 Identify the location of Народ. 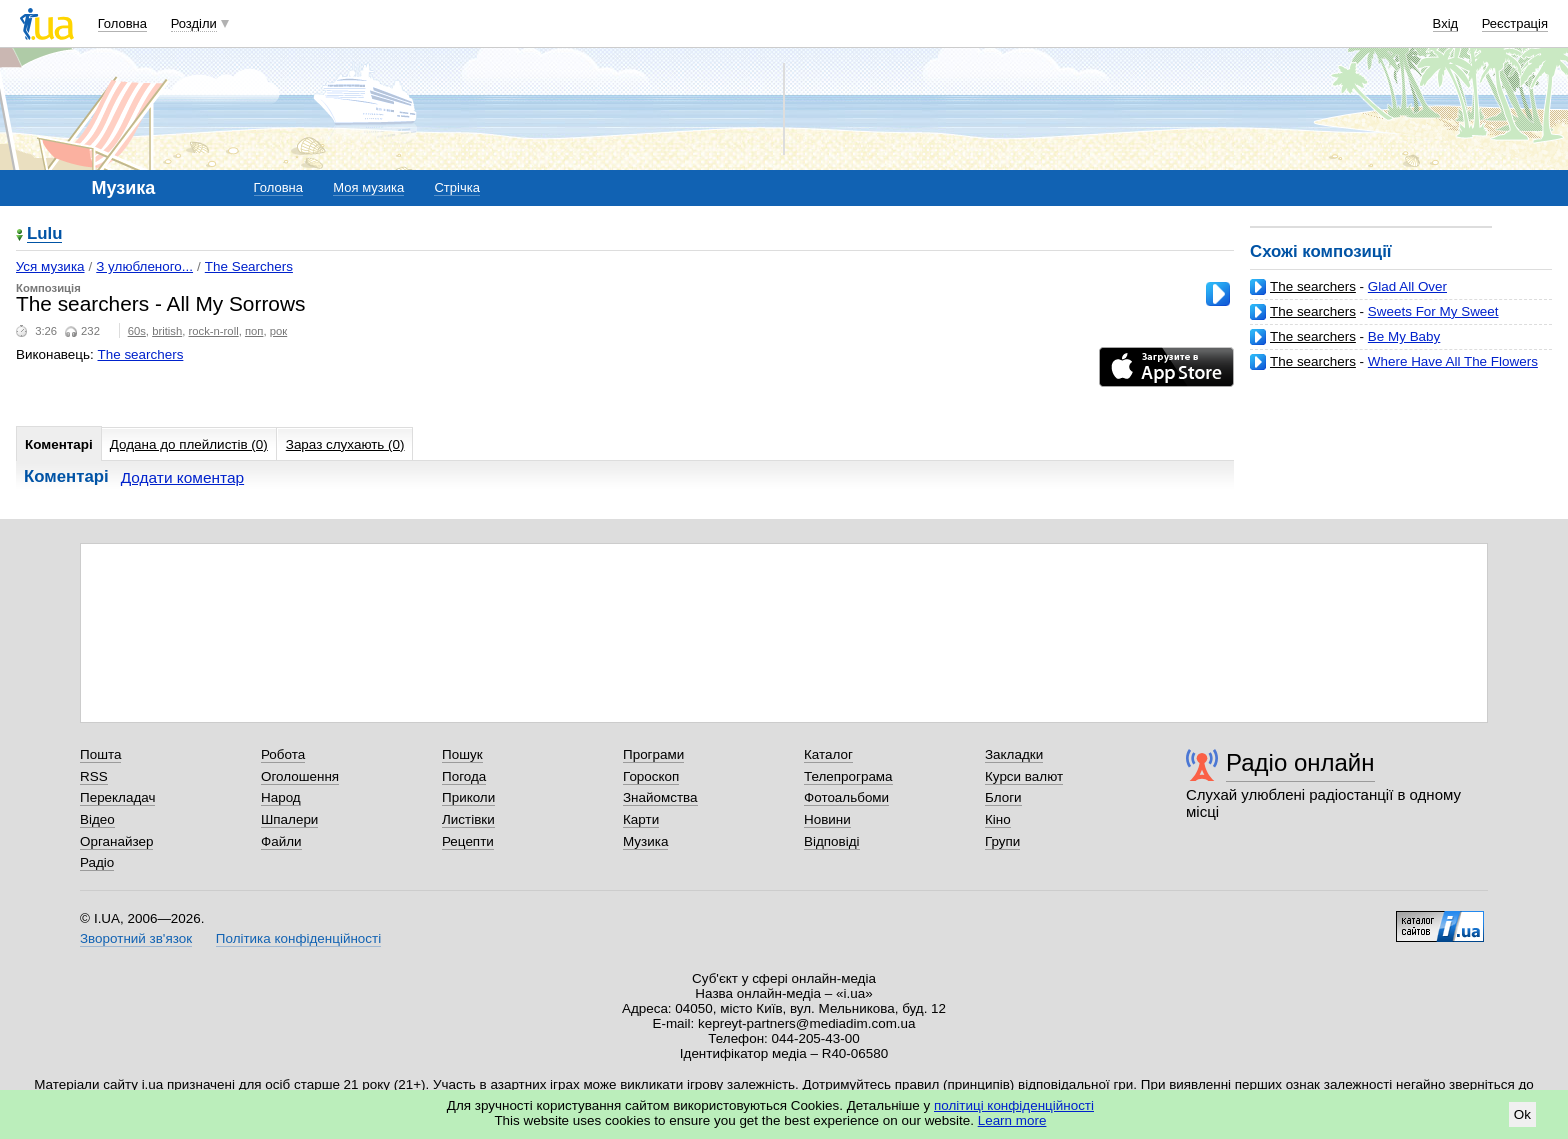
(281, 797).